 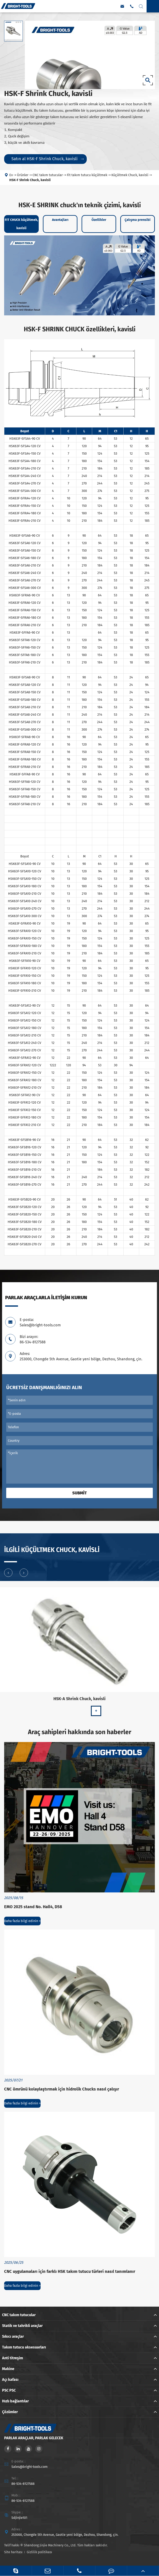 What do you see at coordinates (8, 2369) in the screenshot?
I see `Makine` at bounding box center [8, 2369].